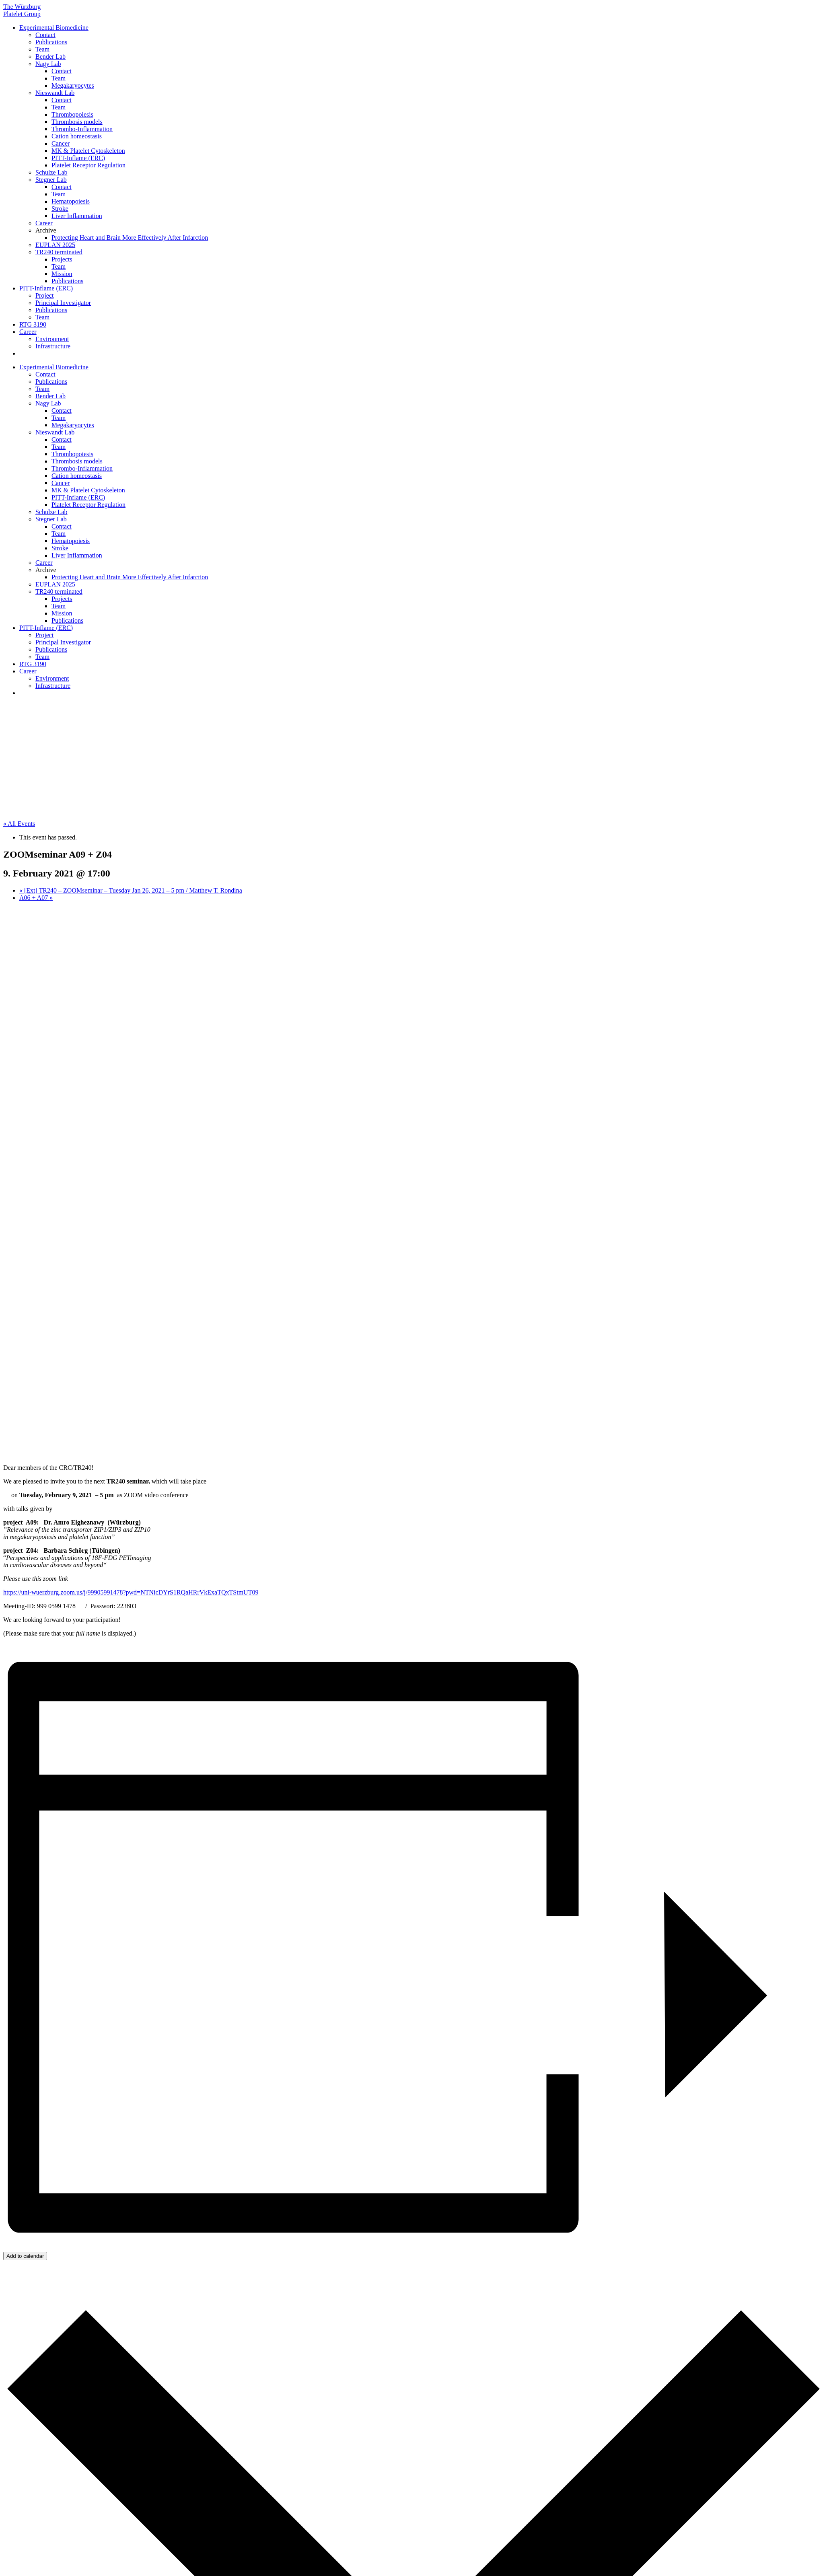 The width and height of the screenshot is (827, 2576). I want to click on Career, so click(44, 223).